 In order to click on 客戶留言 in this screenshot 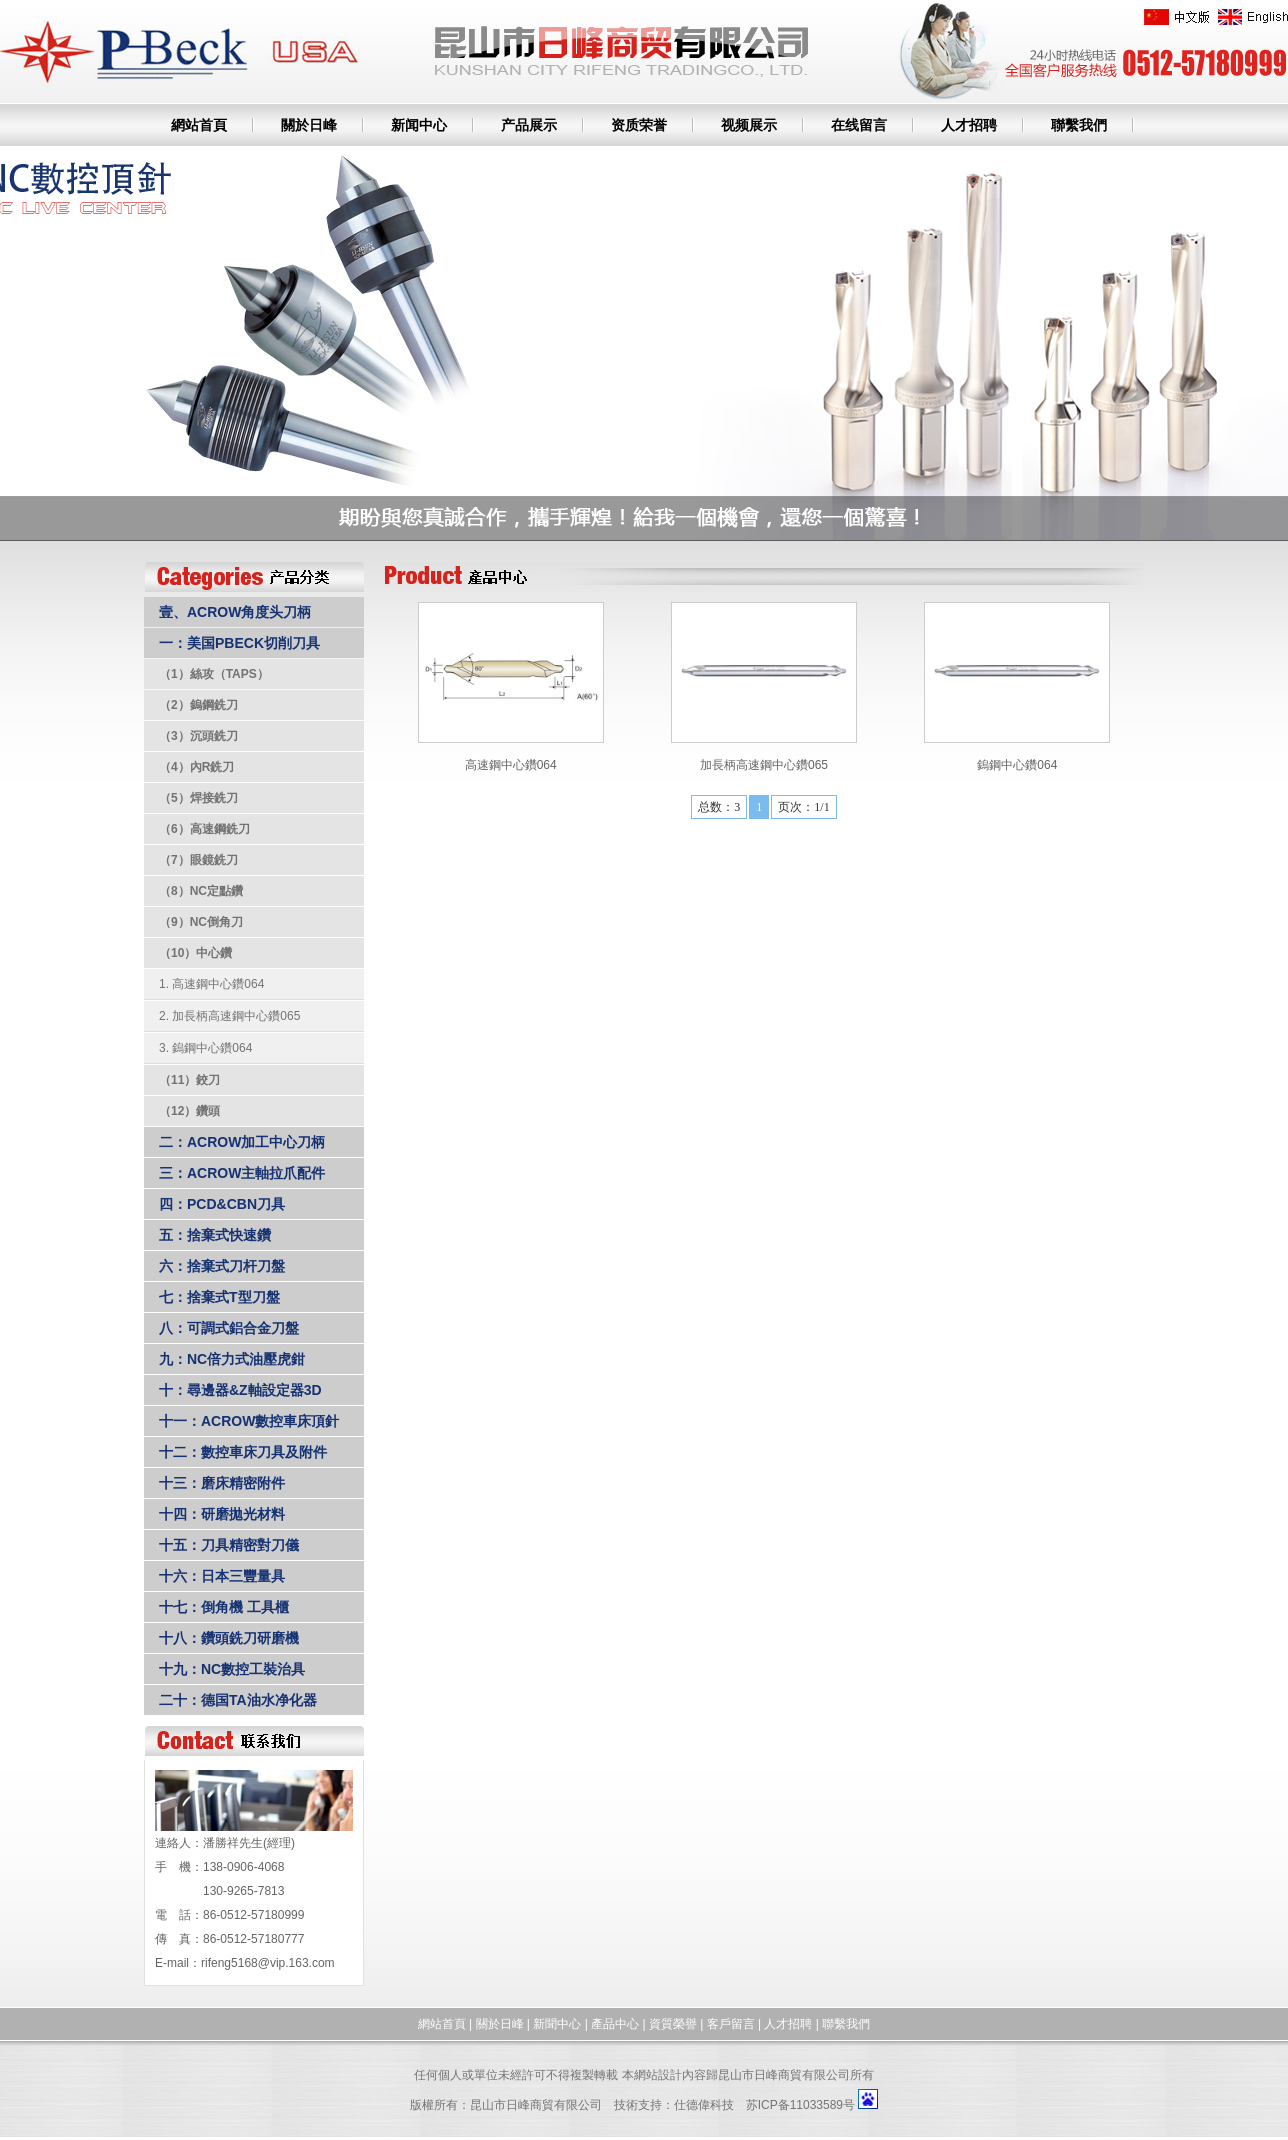, I will do `click(731, 2024)`.